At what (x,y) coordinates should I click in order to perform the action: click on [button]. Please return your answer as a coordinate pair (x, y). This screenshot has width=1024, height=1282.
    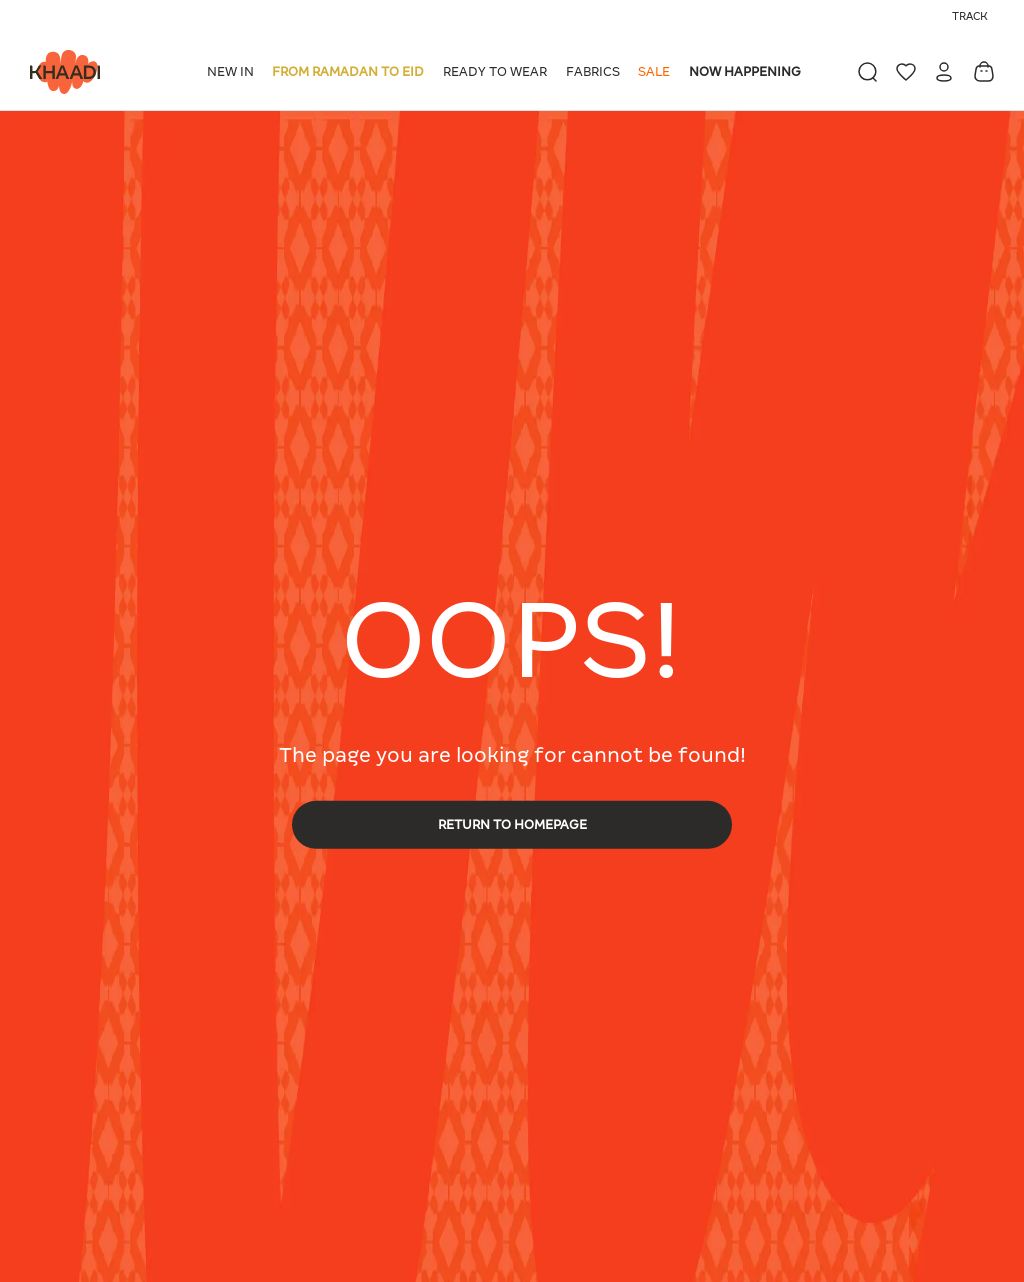
    Looking at the image, I should click on (234, 72).